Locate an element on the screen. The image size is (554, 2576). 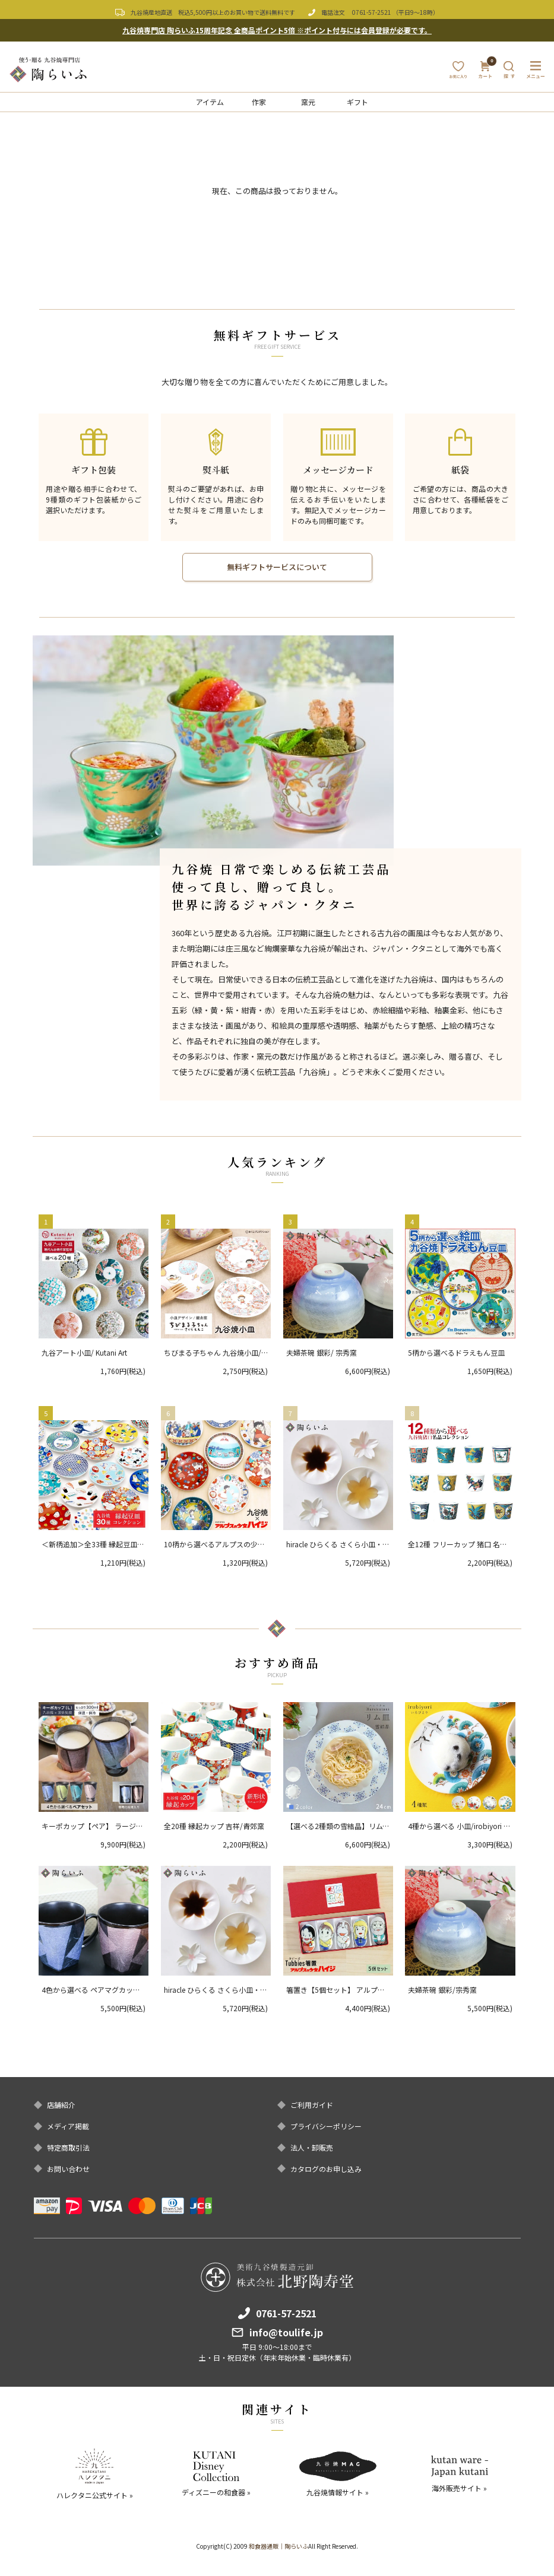
メディア掲載 is located at coordinates (68, 2126).